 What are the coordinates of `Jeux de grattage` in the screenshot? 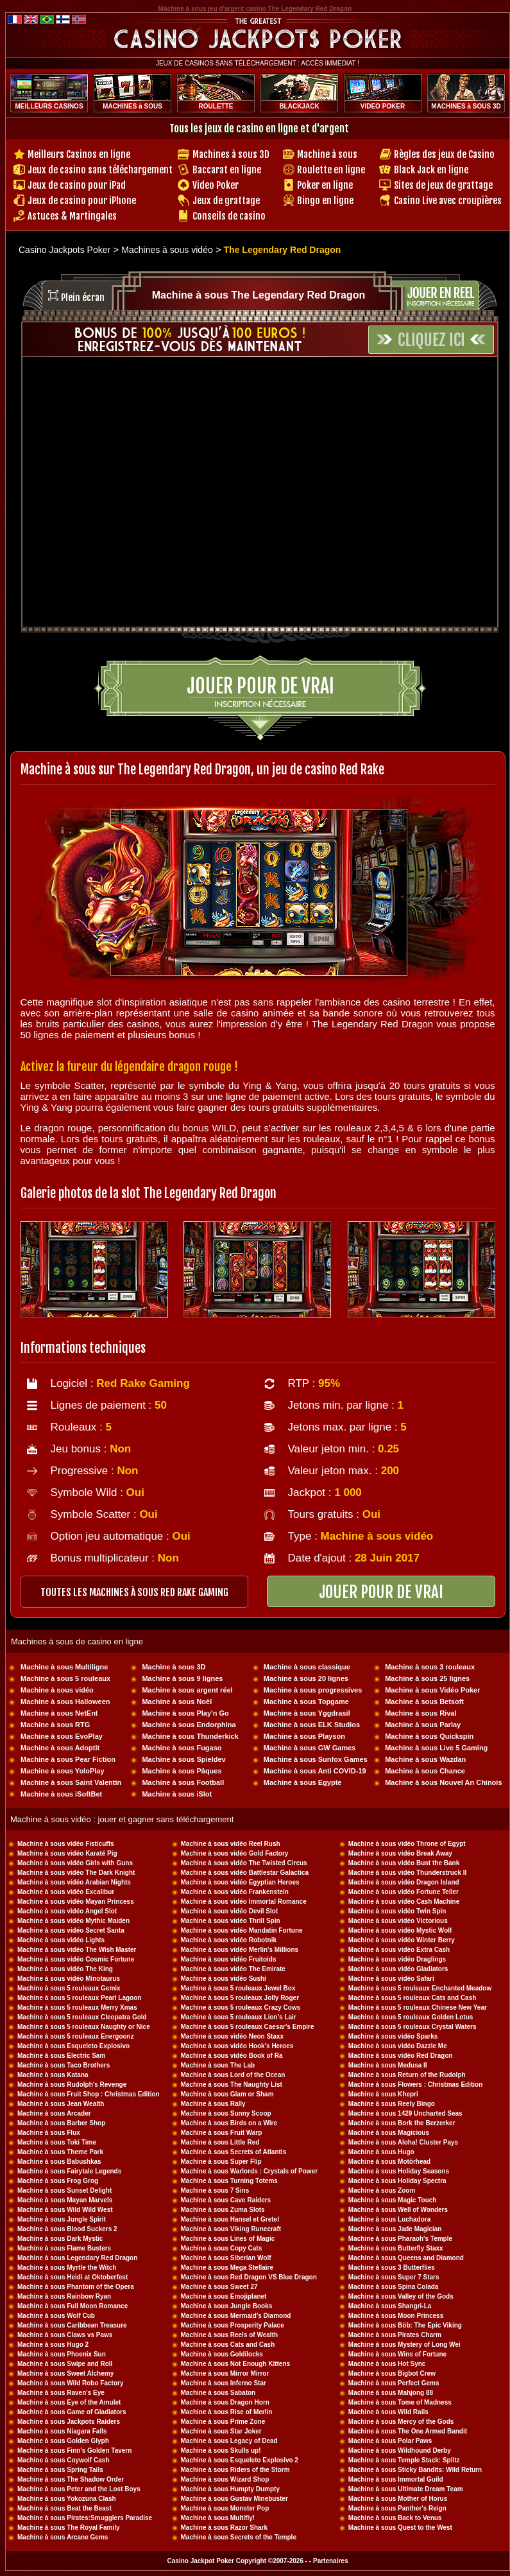 It's located at (226, 201).